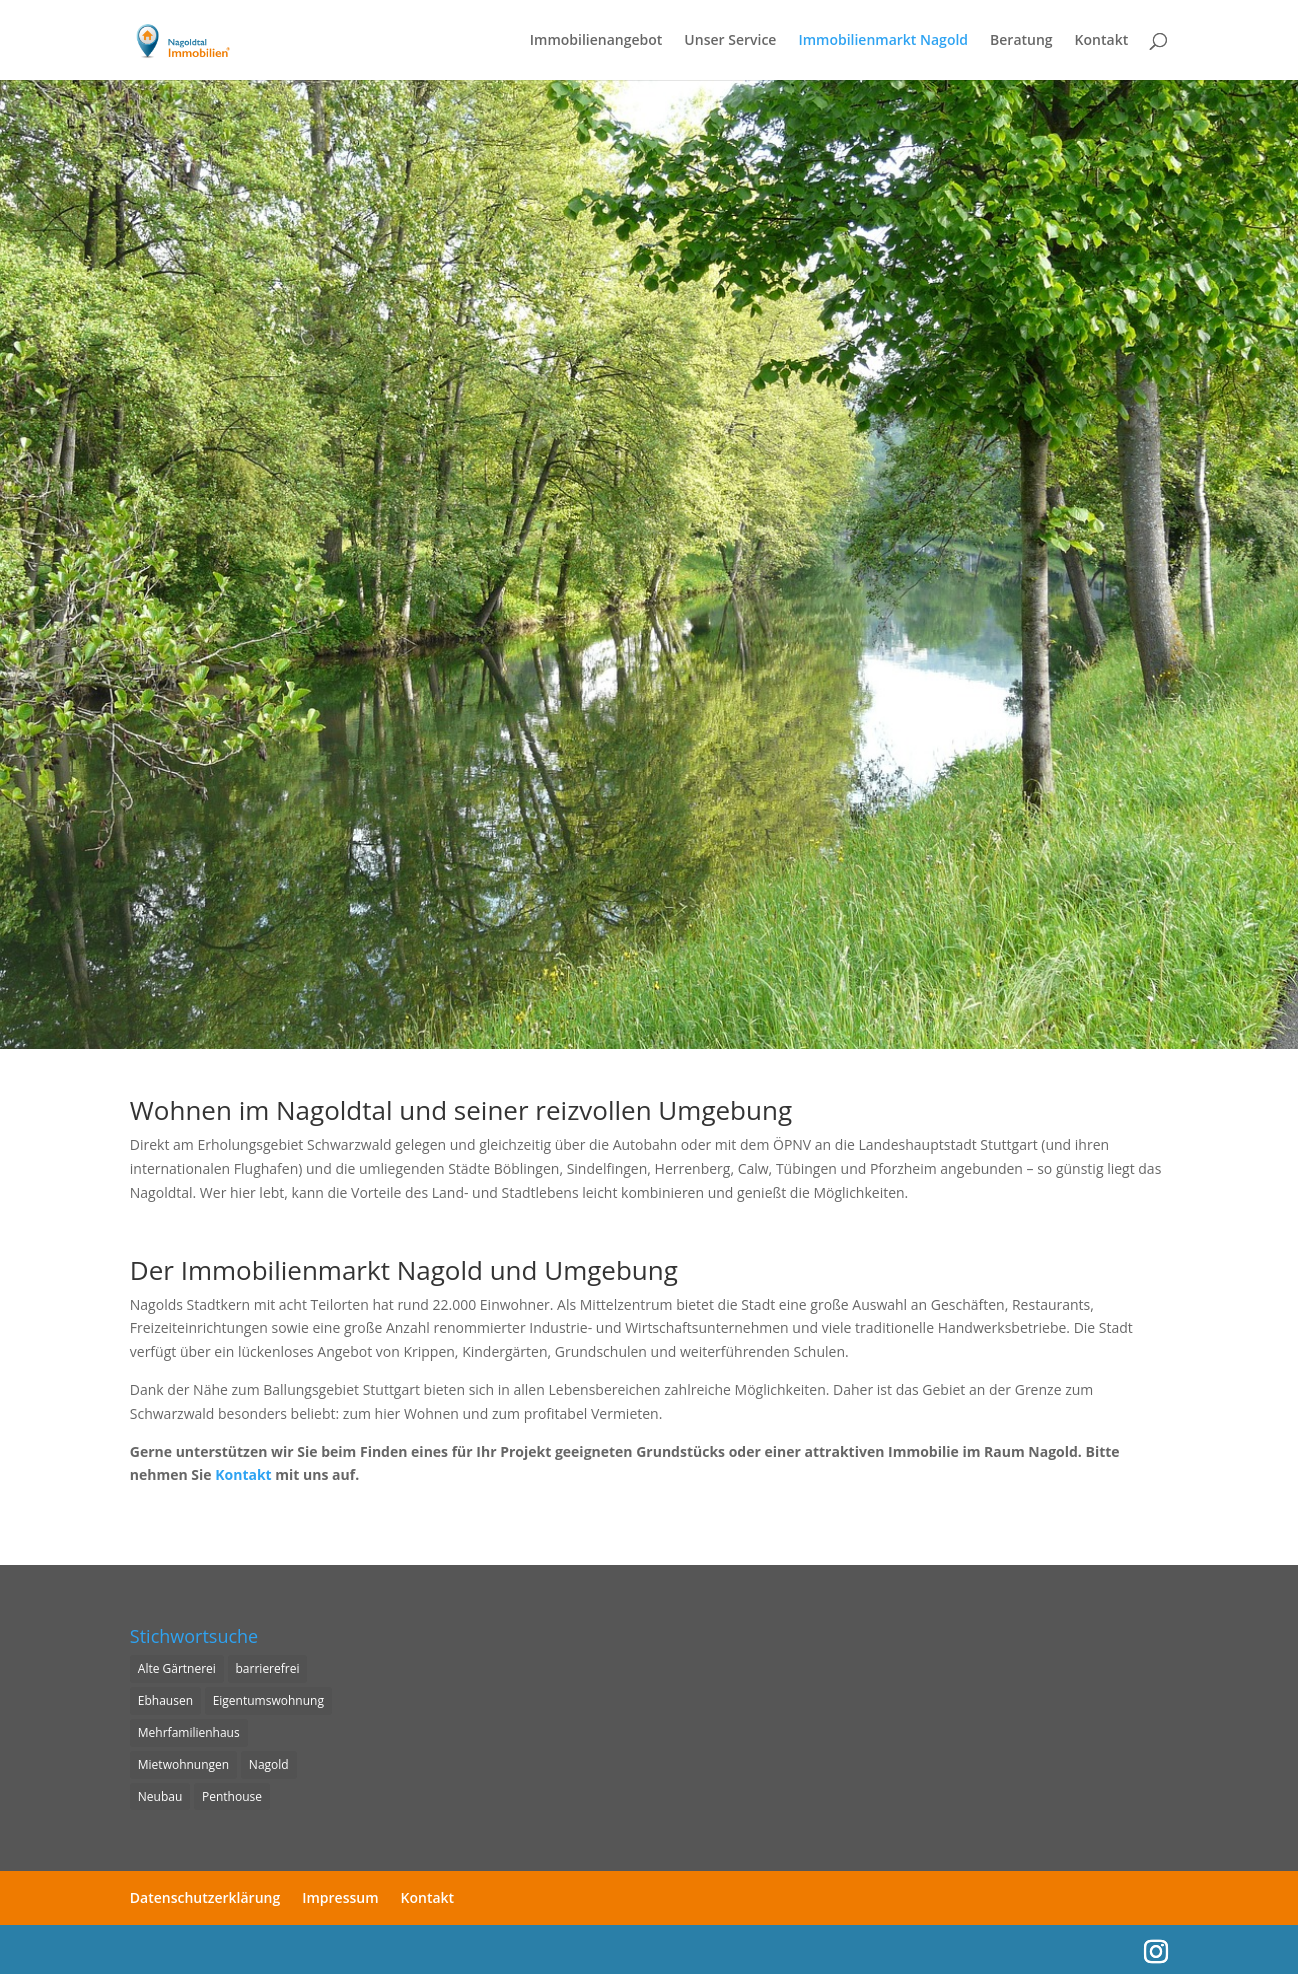  I want to click on Impressum, so click(340, 1897).